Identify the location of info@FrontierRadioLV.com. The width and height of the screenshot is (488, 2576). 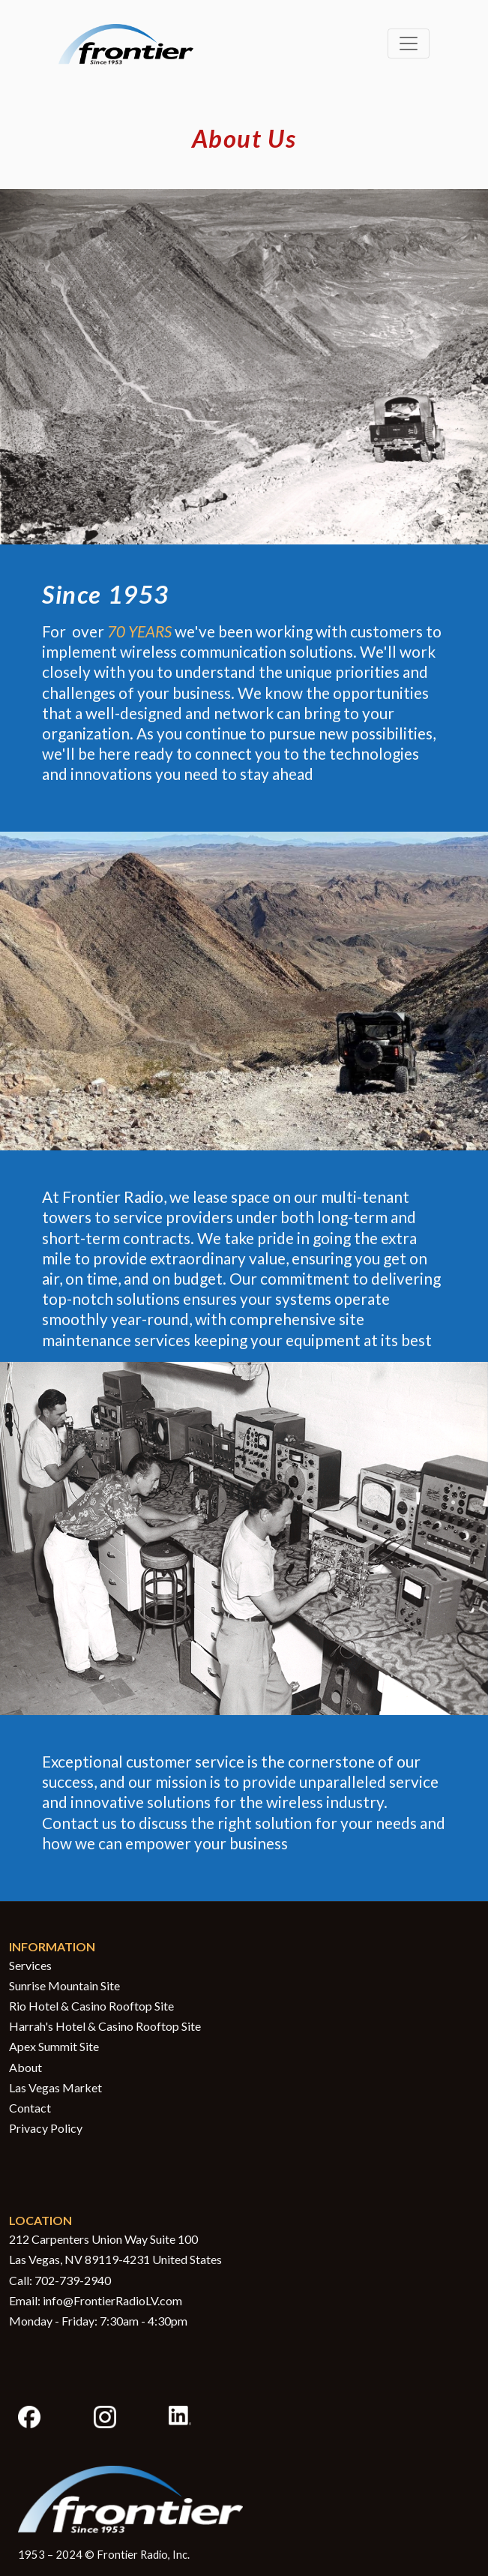
(112, 2300).